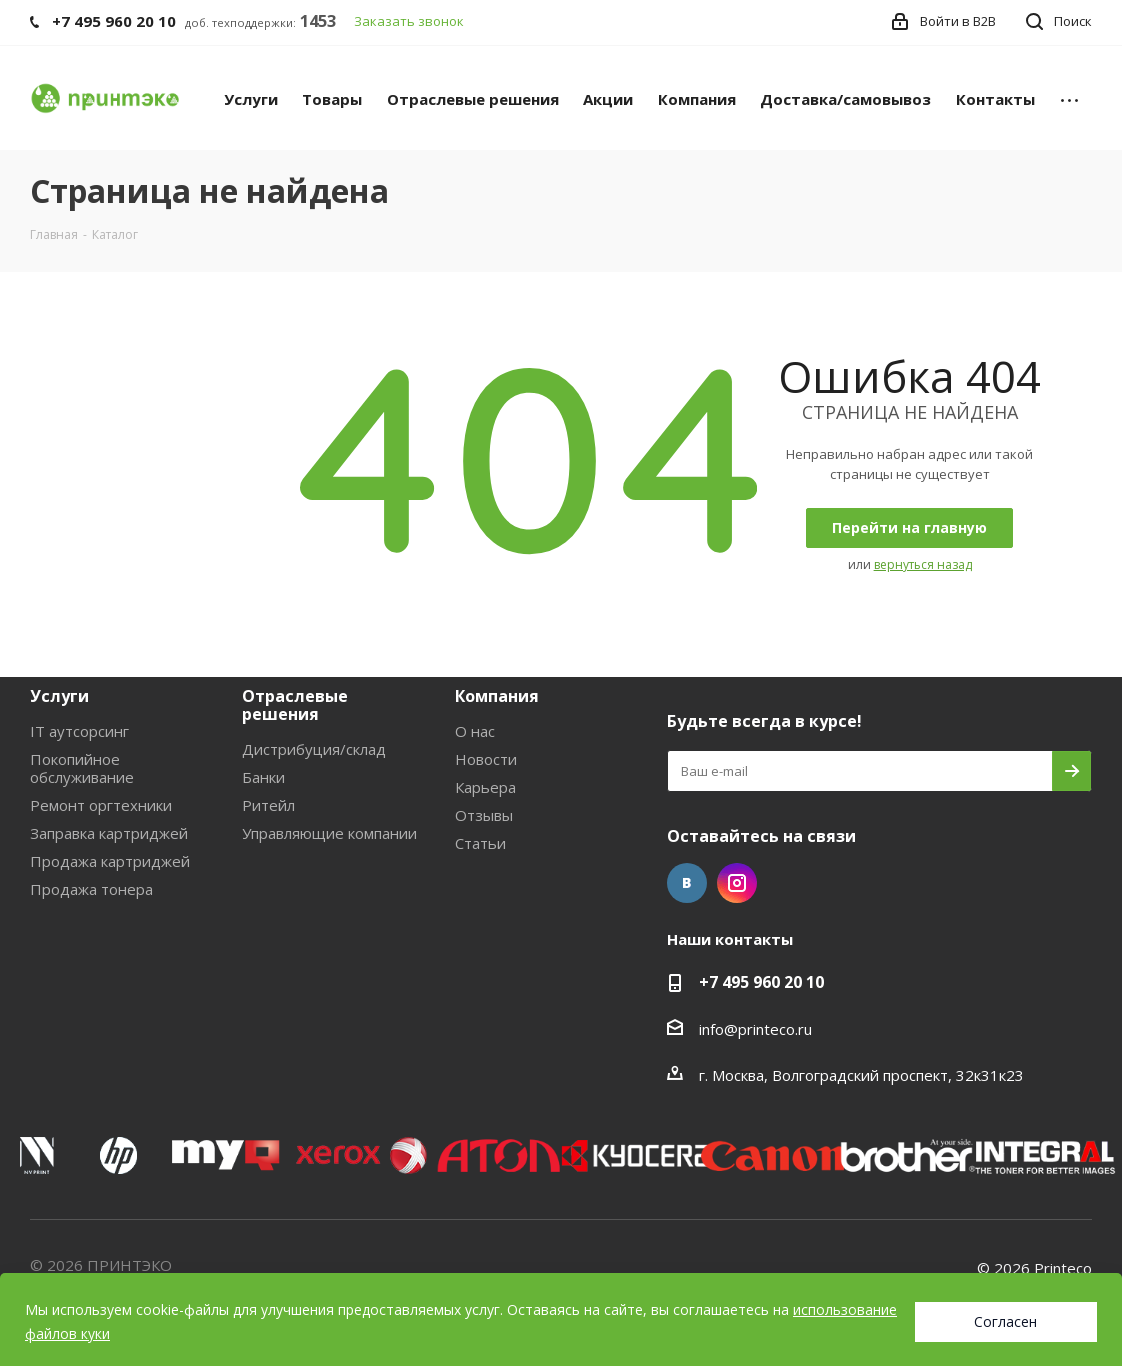  What do you see at coordinates (755, 1029) in the screenshot?
I see `info@printeco.ru` at bounding box center [755, 1029].